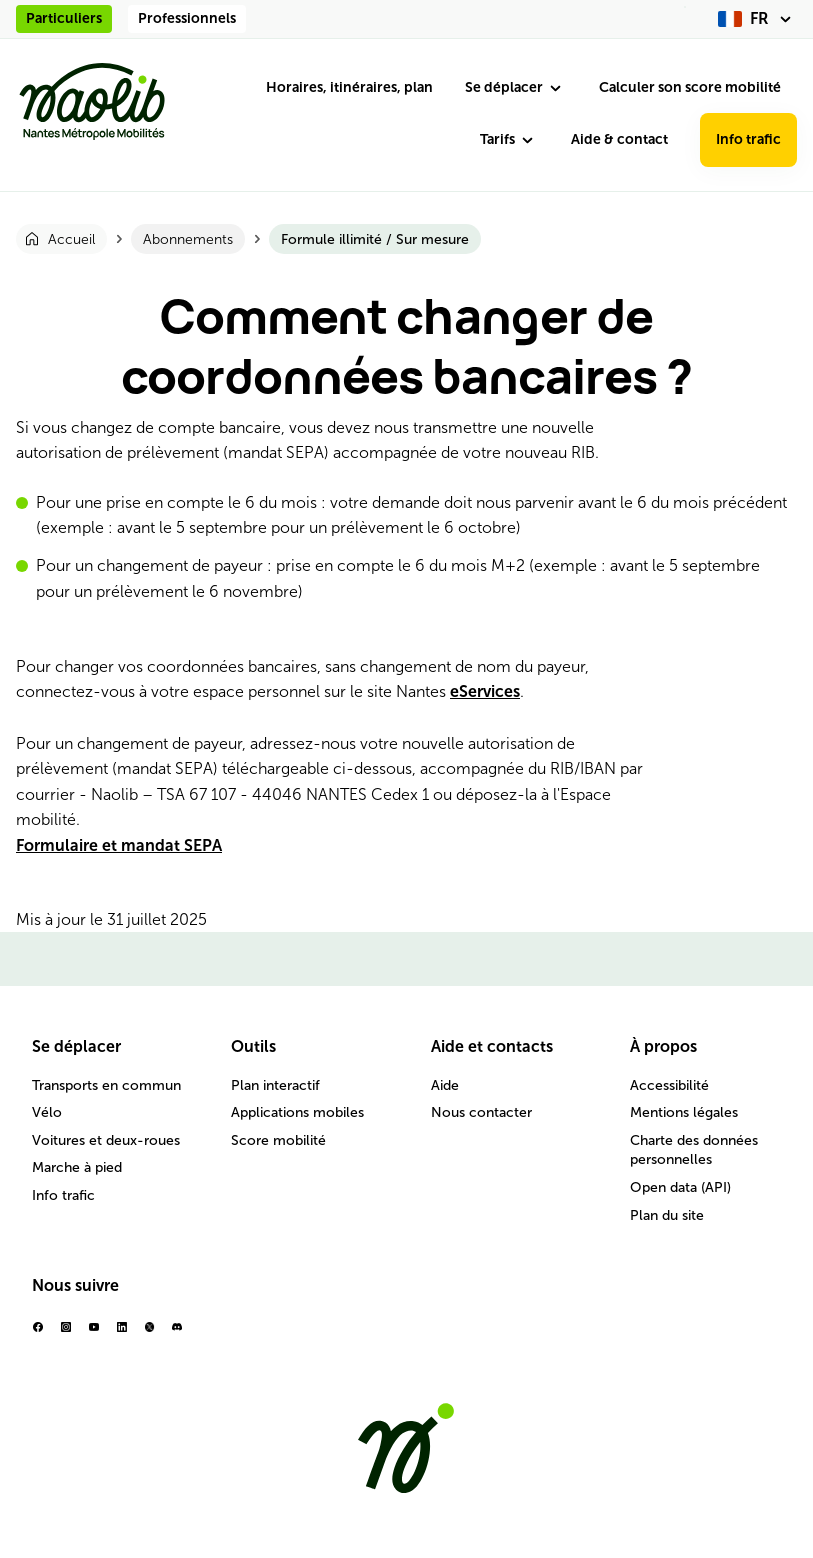 This screenshot has height=1558, width=813. What do you see at coordinates (667, 1215) in the screenshot?
I see `Plan du site` at bounding box center [667, 1215].